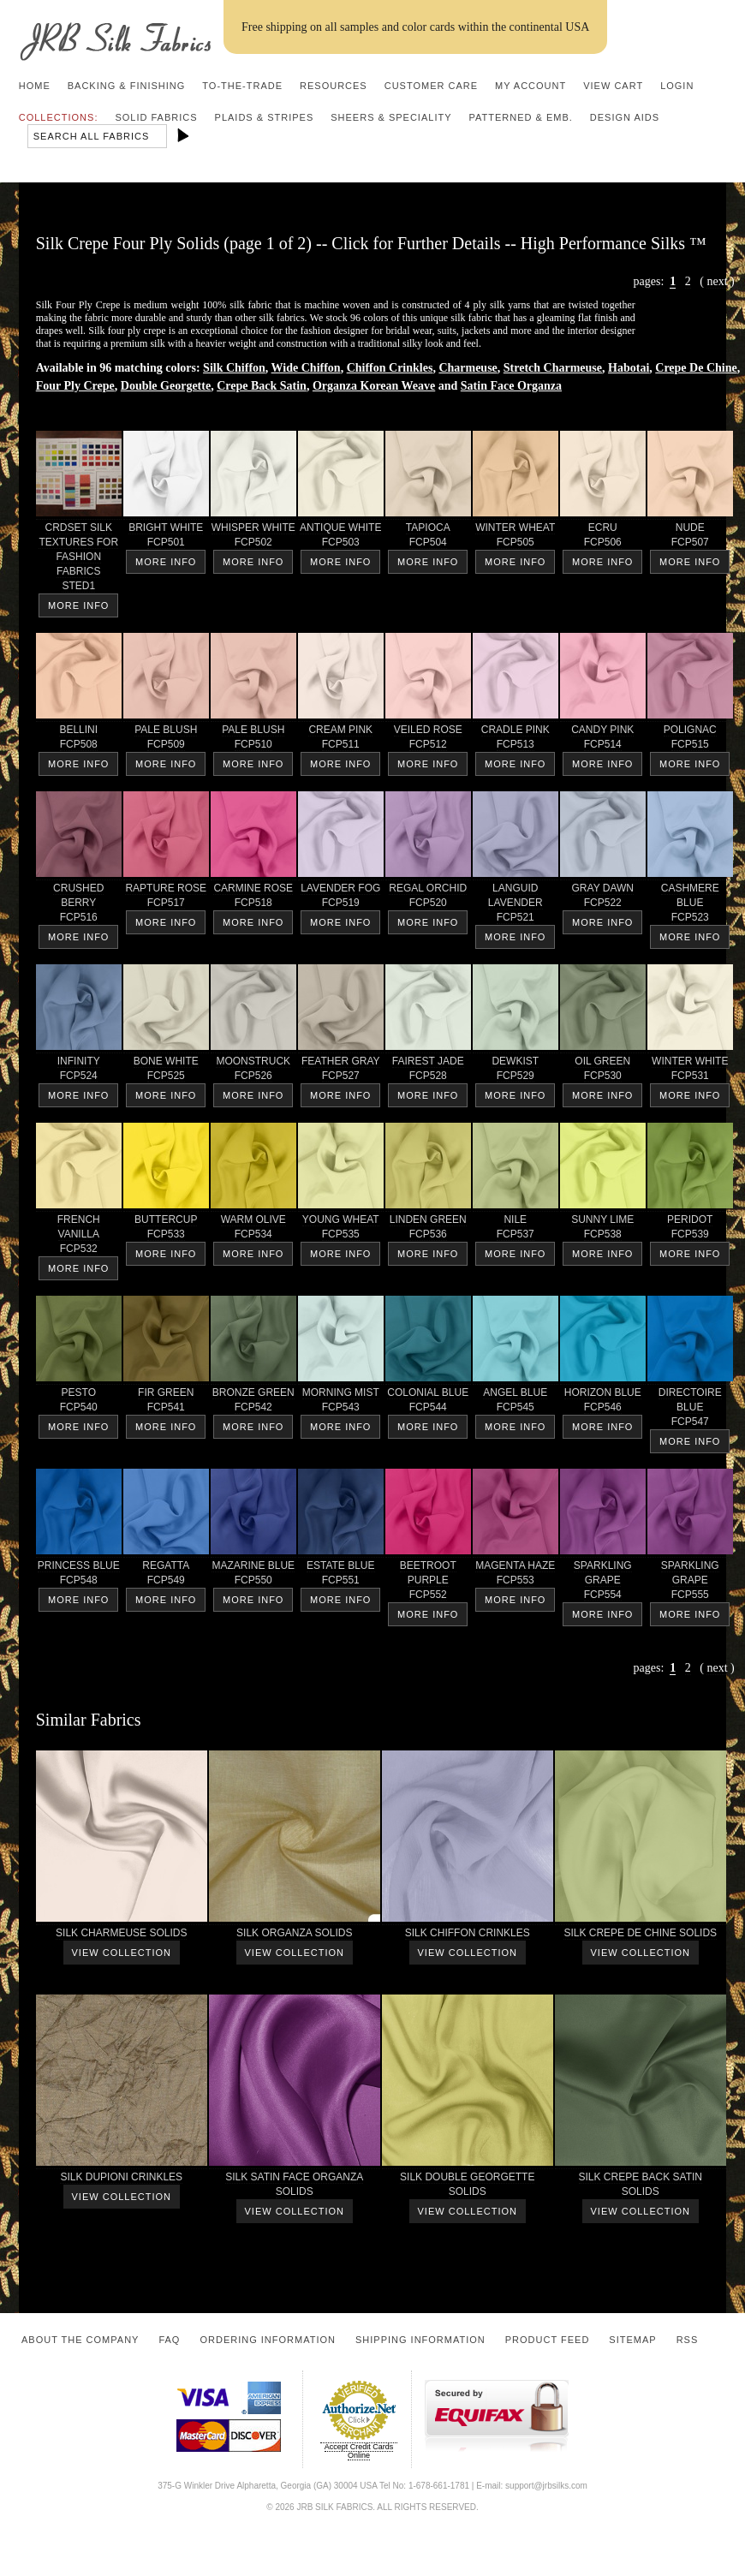 This screenshot has height=2576, width=745. I want to click on Patterned & Emb., so click(521, 117).